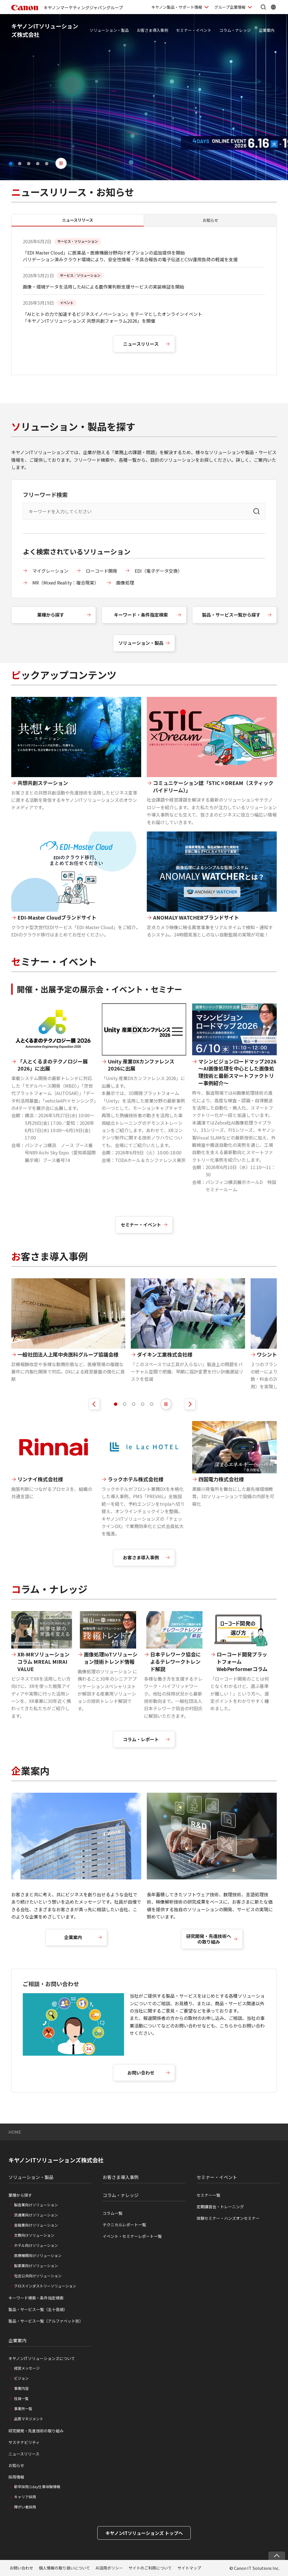  I want to click on サステナビリティ, so click(24, 2442).